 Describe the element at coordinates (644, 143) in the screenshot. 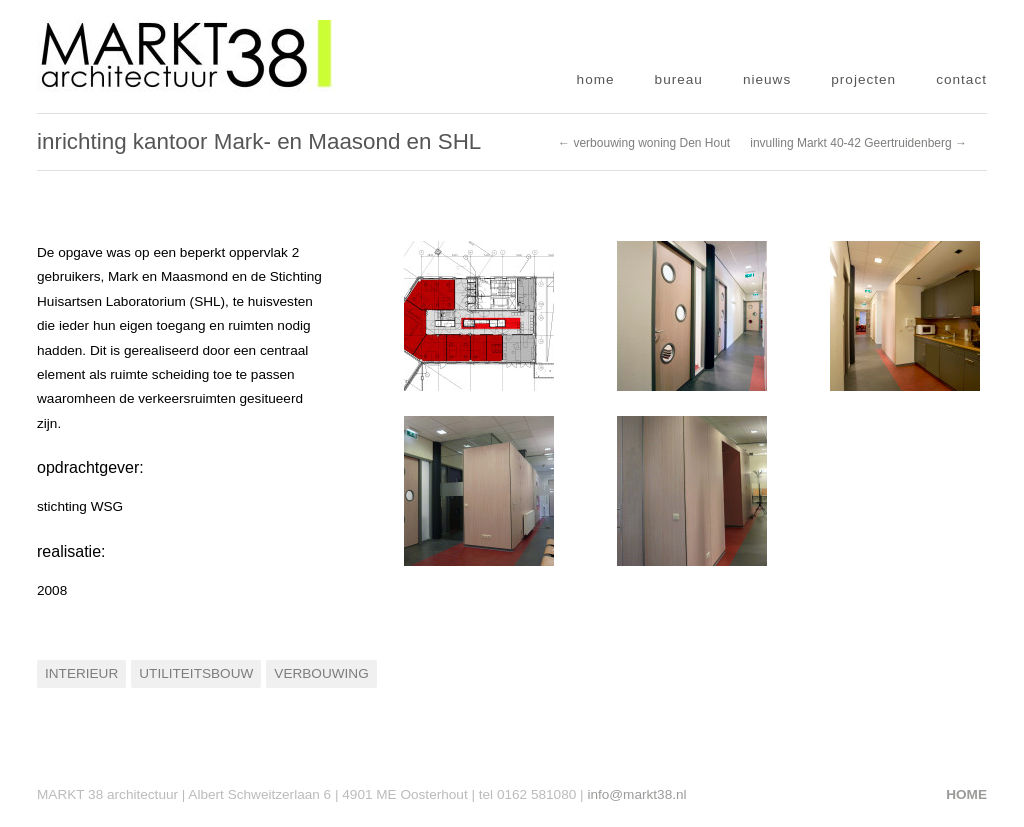

I see `← verbouwing woning Den Hout` at that location.